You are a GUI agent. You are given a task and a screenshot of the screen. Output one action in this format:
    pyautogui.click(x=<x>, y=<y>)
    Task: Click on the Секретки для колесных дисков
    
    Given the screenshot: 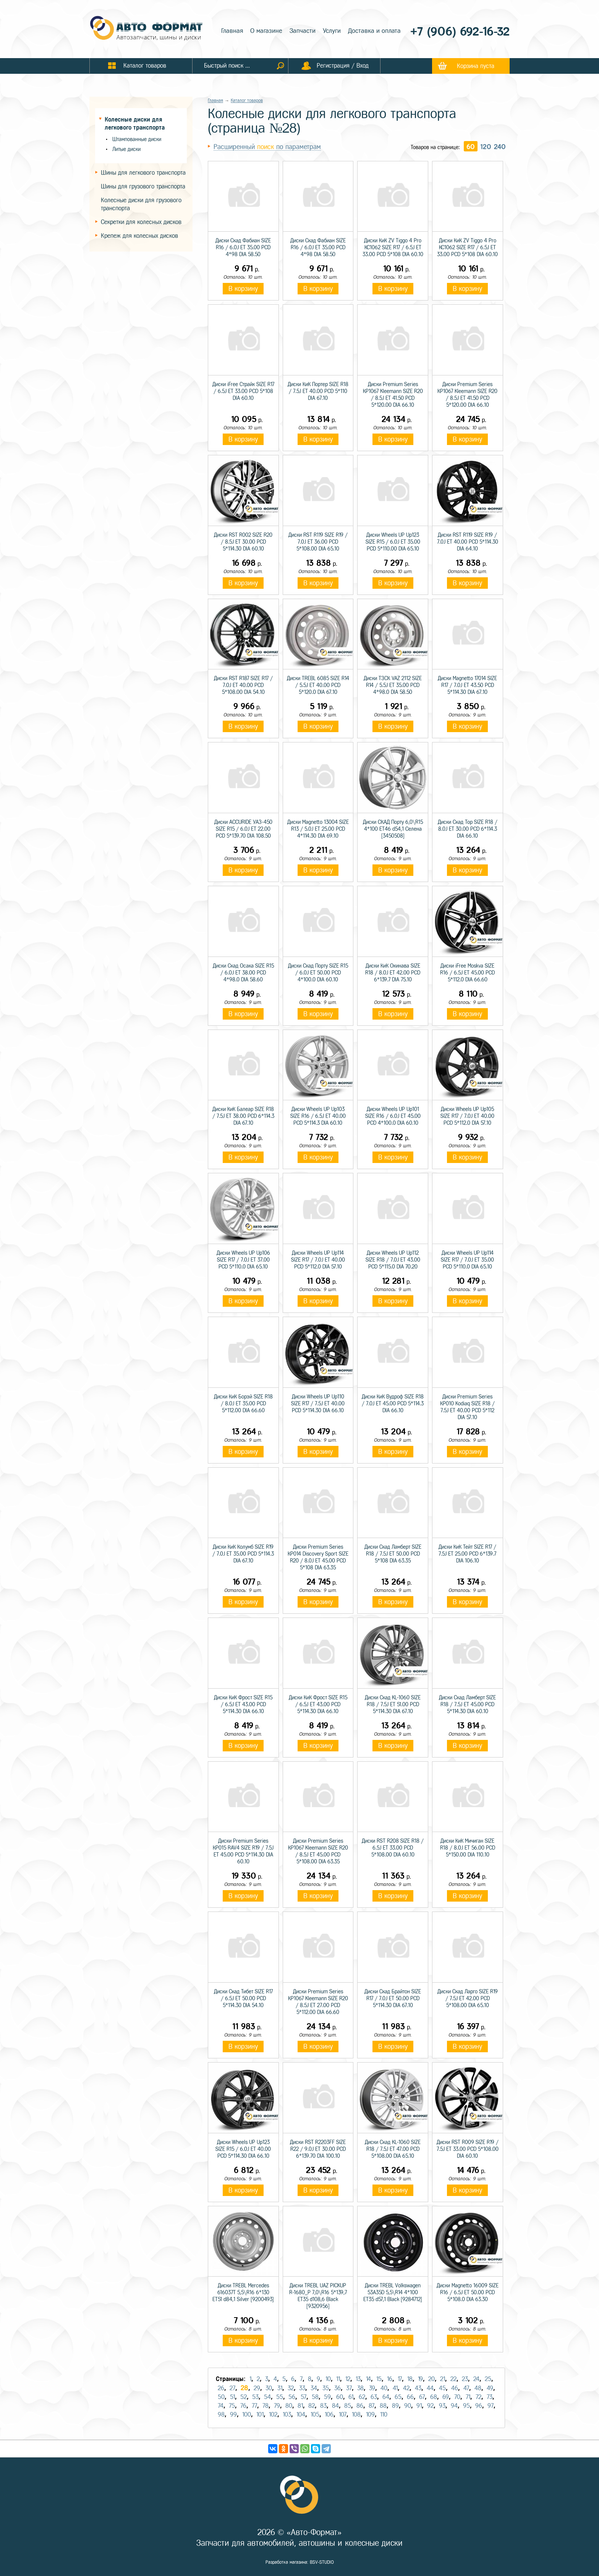 What is the action you would take?
    pyautogui.click(x=141, y=222)
    